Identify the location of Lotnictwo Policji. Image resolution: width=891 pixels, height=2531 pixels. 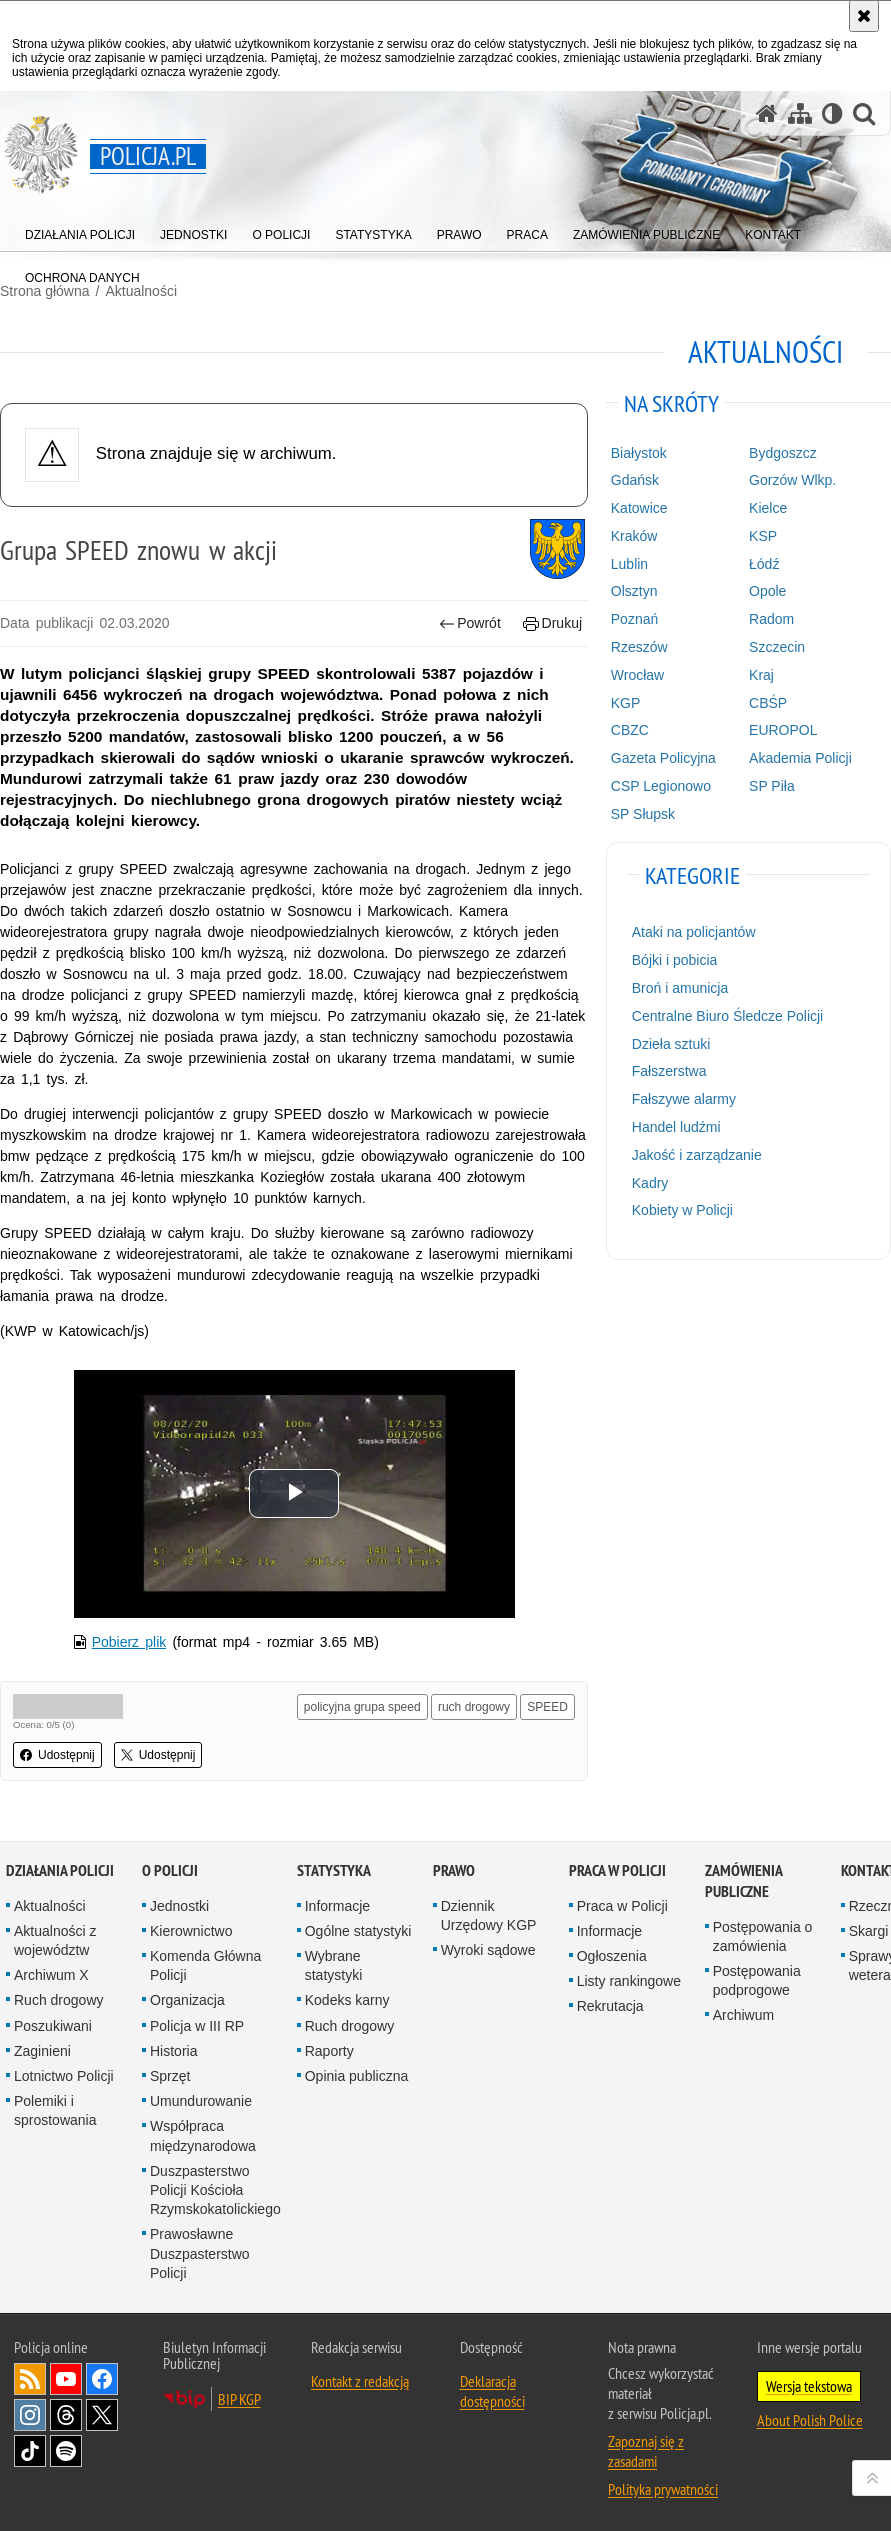
(64, 2076).